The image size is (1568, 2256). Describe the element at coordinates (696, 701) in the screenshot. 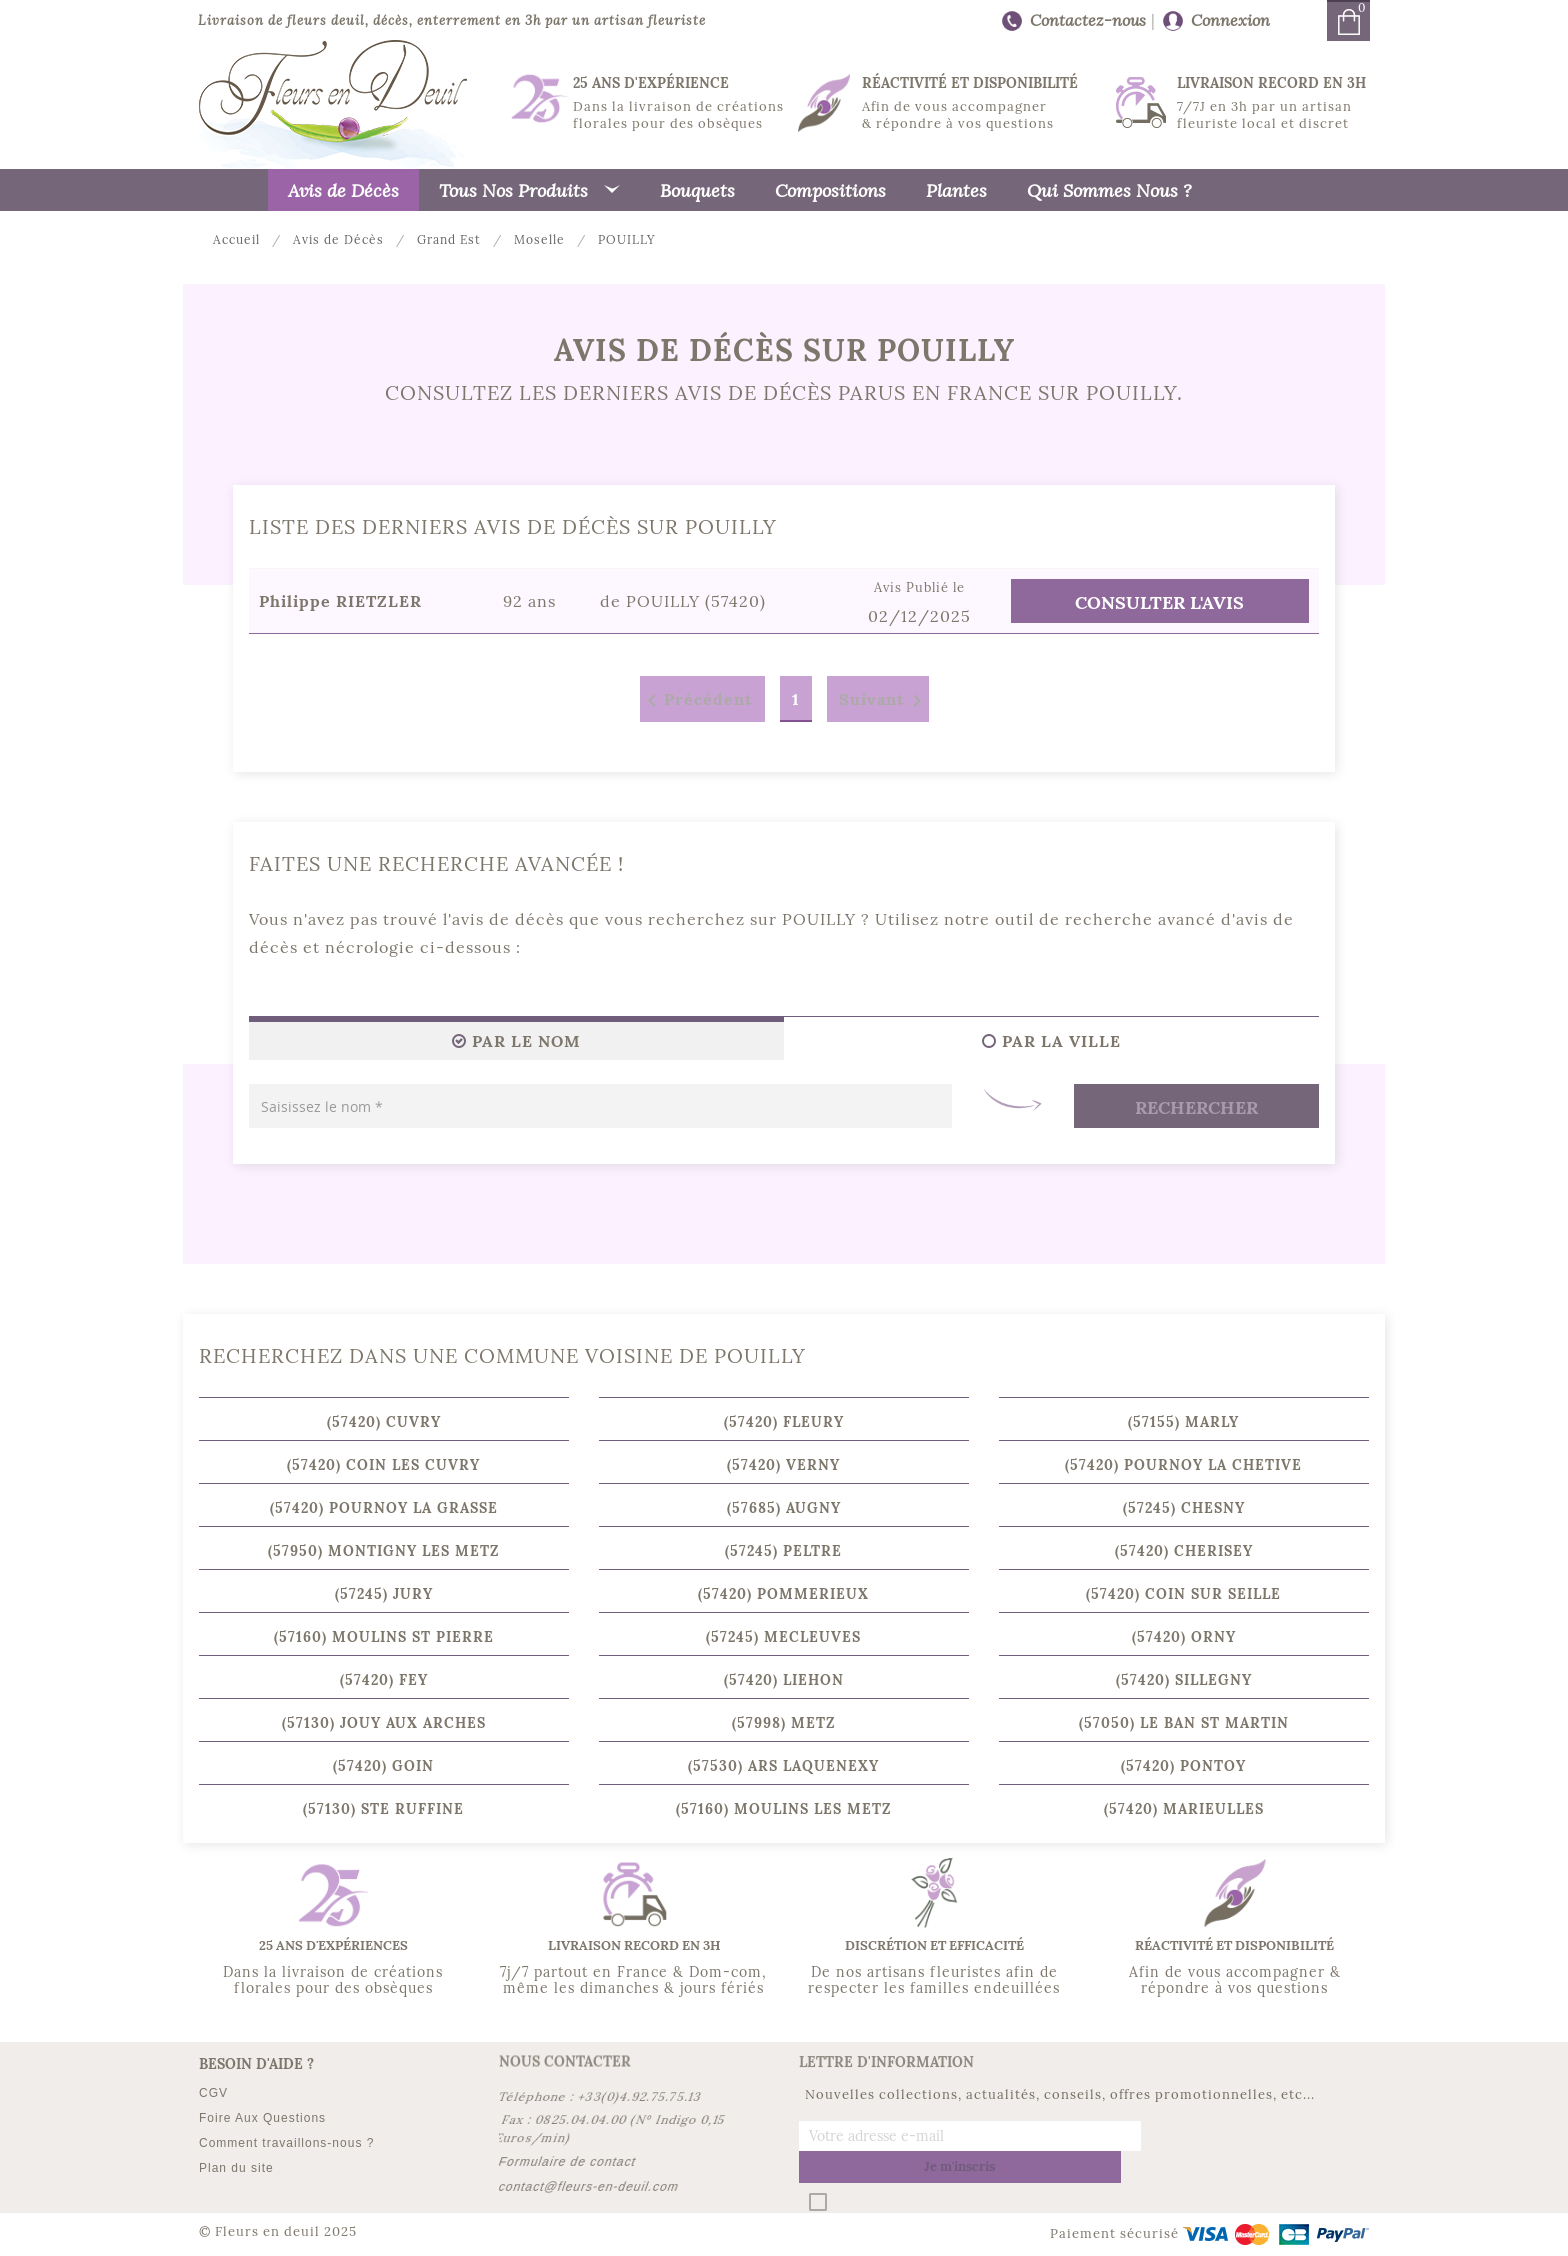

I see `Précédent` at that location.